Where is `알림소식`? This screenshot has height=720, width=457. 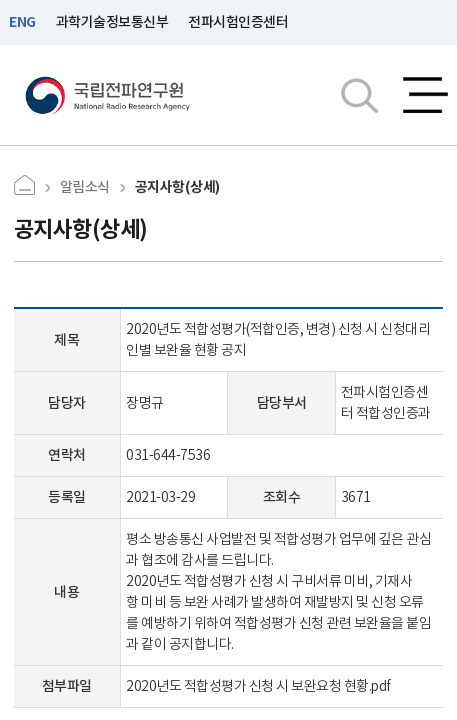 알림소식 is located at coordinates (85, 187).